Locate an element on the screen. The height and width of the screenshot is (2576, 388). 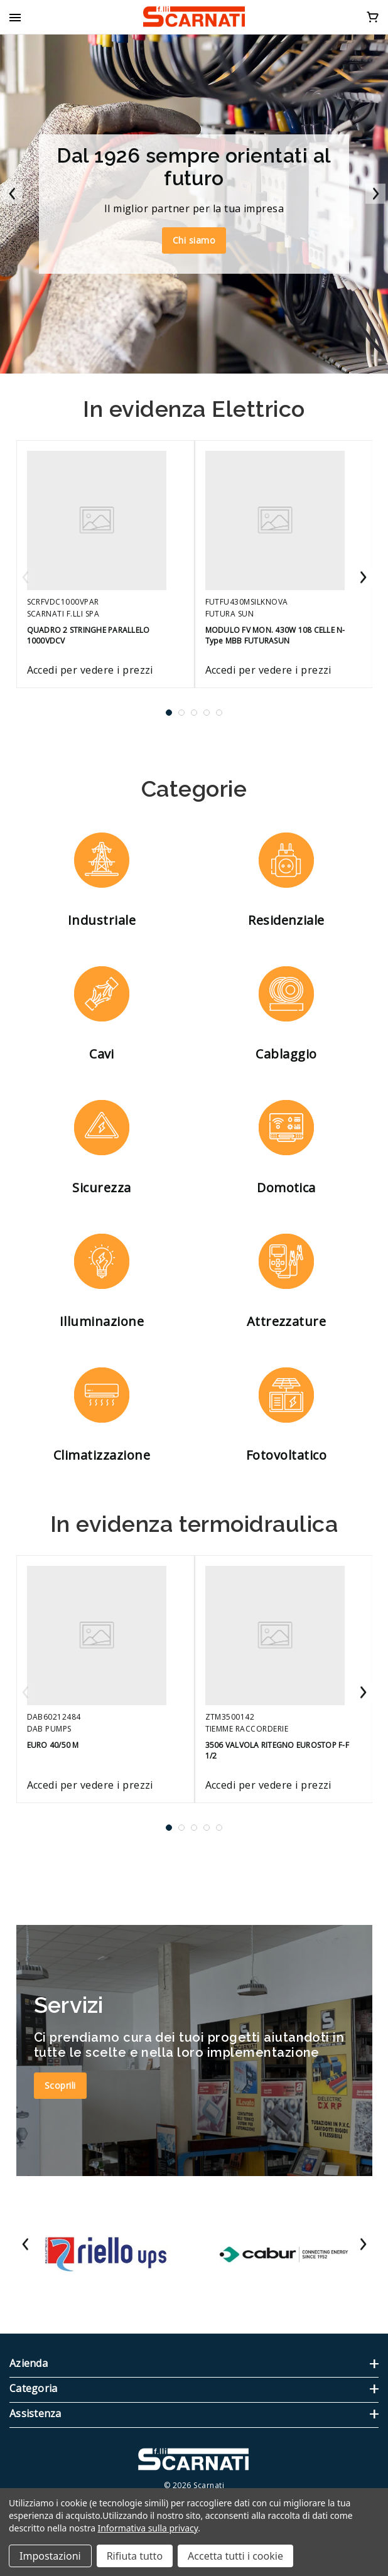
Accetta tutti i cookie is located at coordinates (235, 2556).